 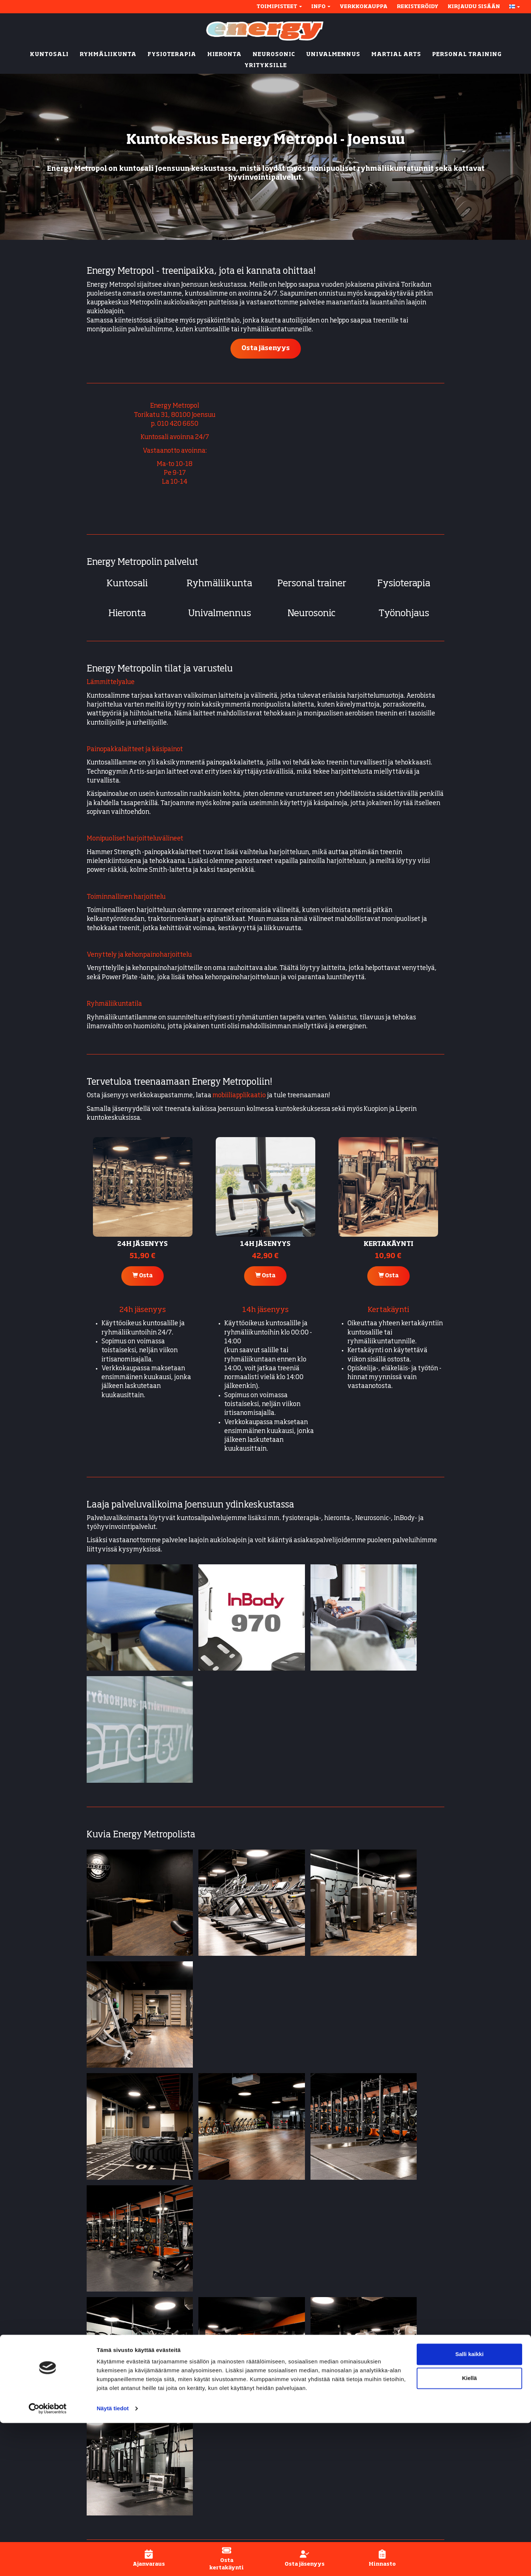 What do you see at coordinates (474, 6) in the screenshot?
I see `Kirjaudu sisään` at bounding box center [474, 6].